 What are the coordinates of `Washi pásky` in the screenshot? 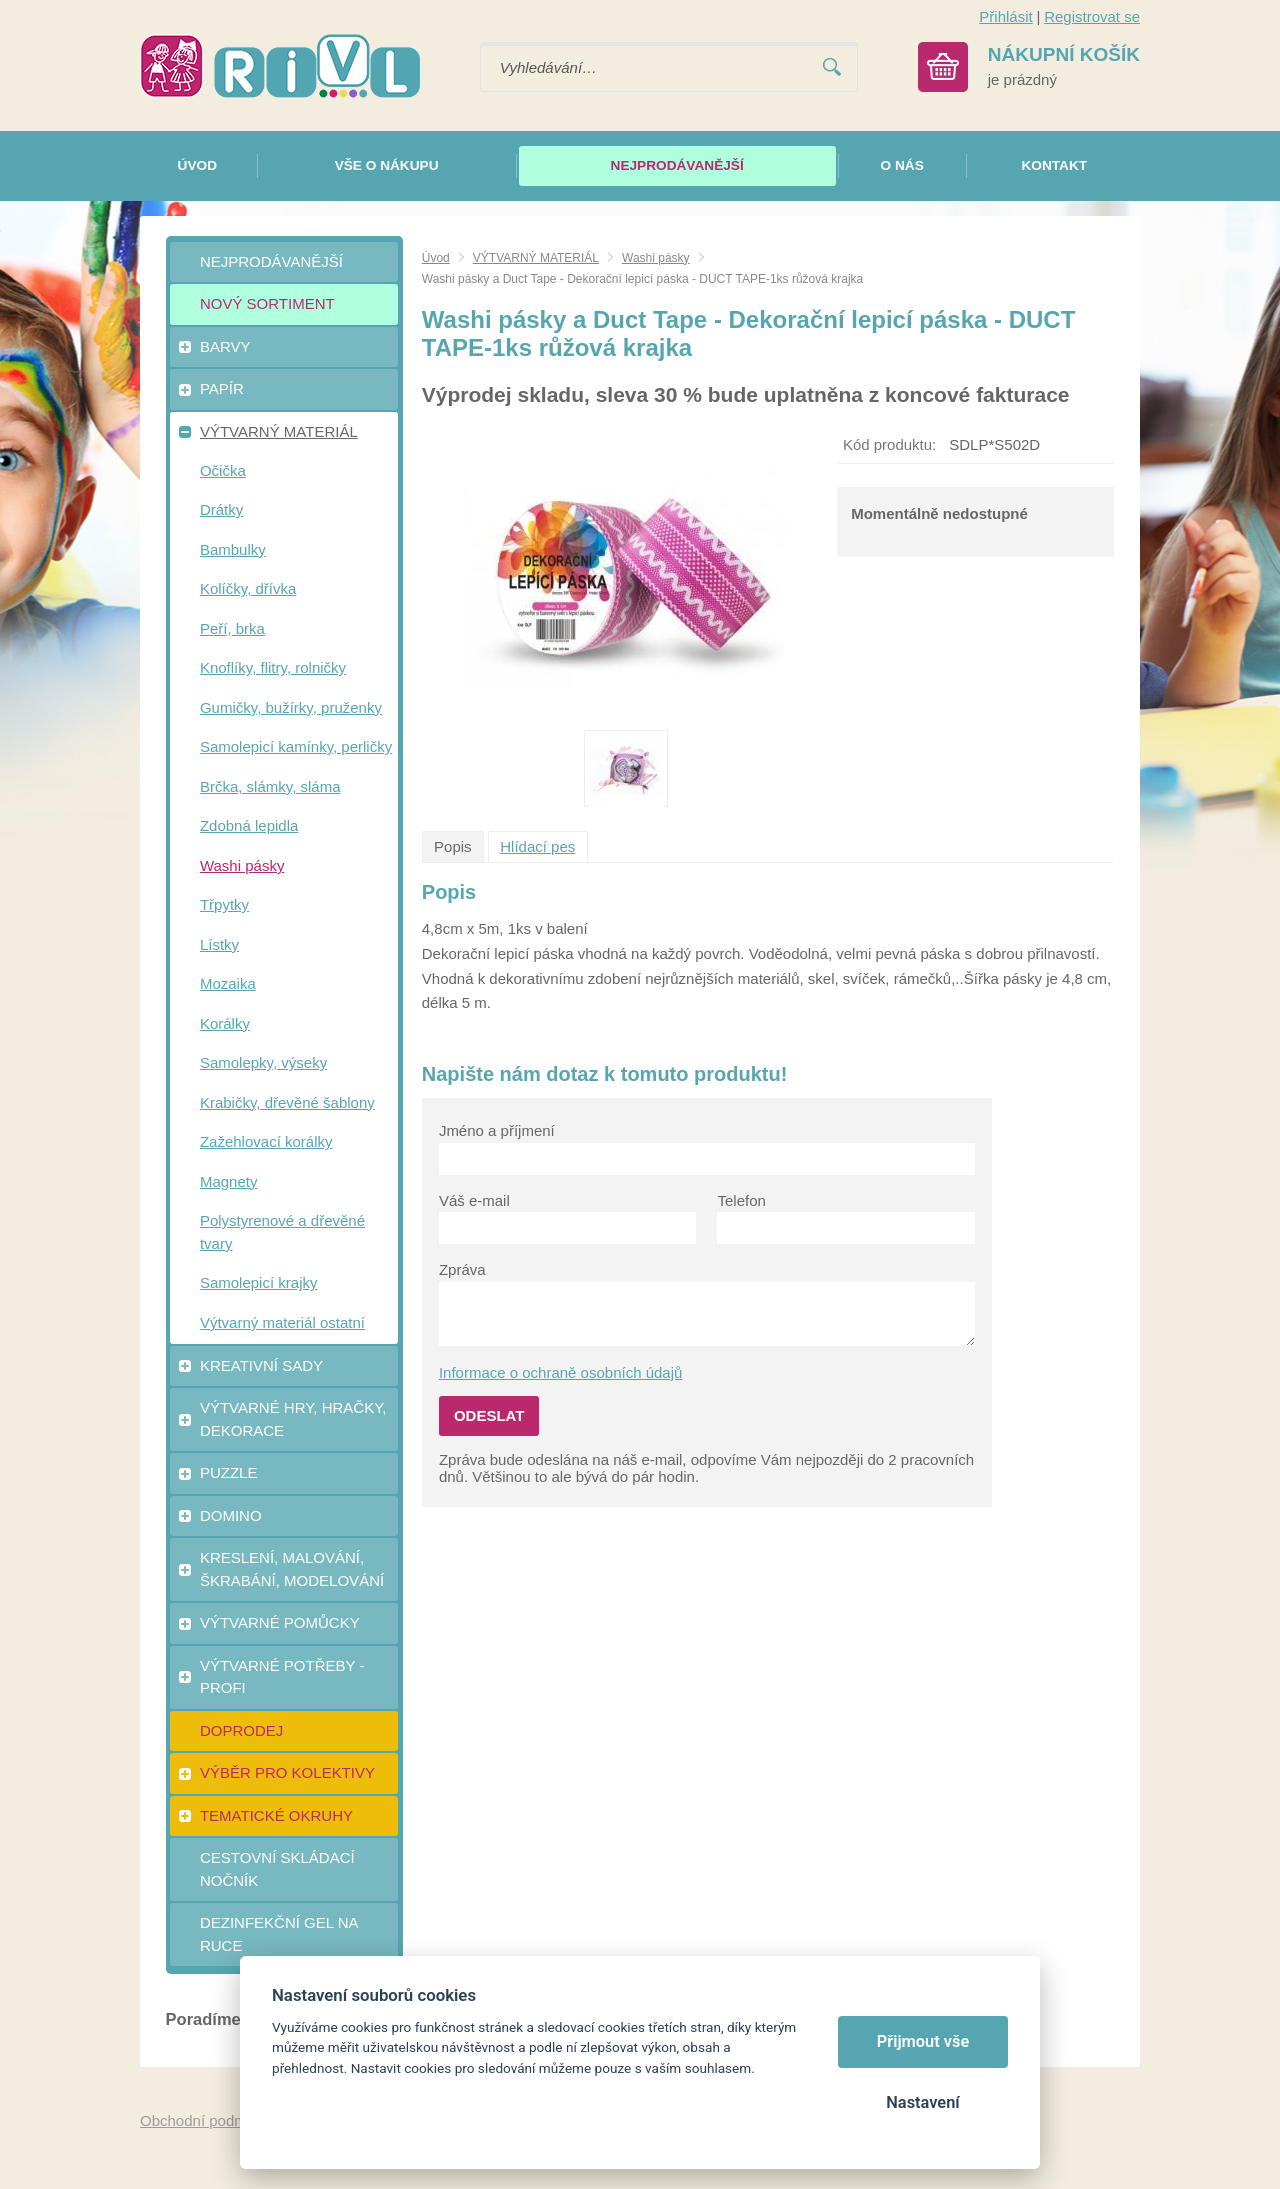 It's located at (656, 258).